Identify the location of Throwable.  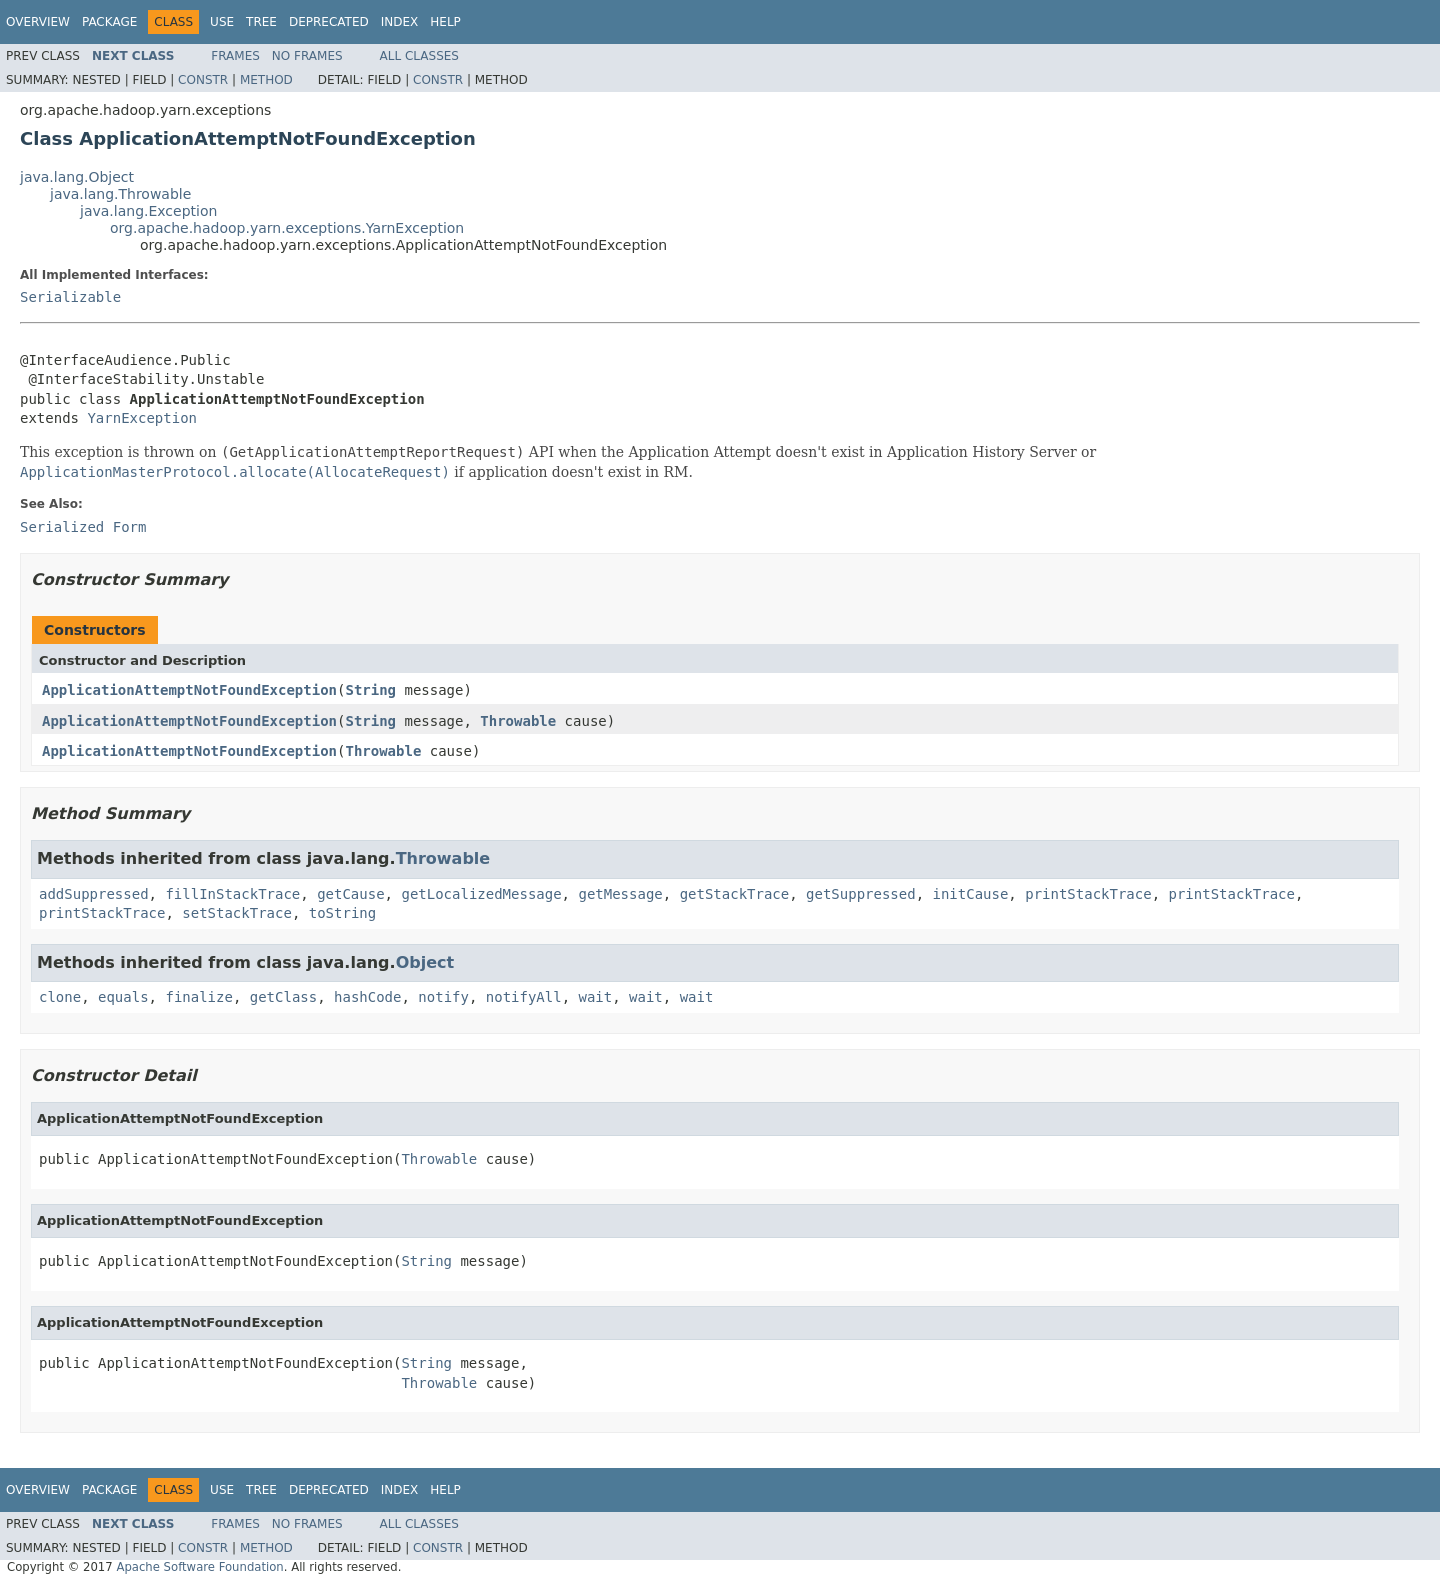
(518, 721).